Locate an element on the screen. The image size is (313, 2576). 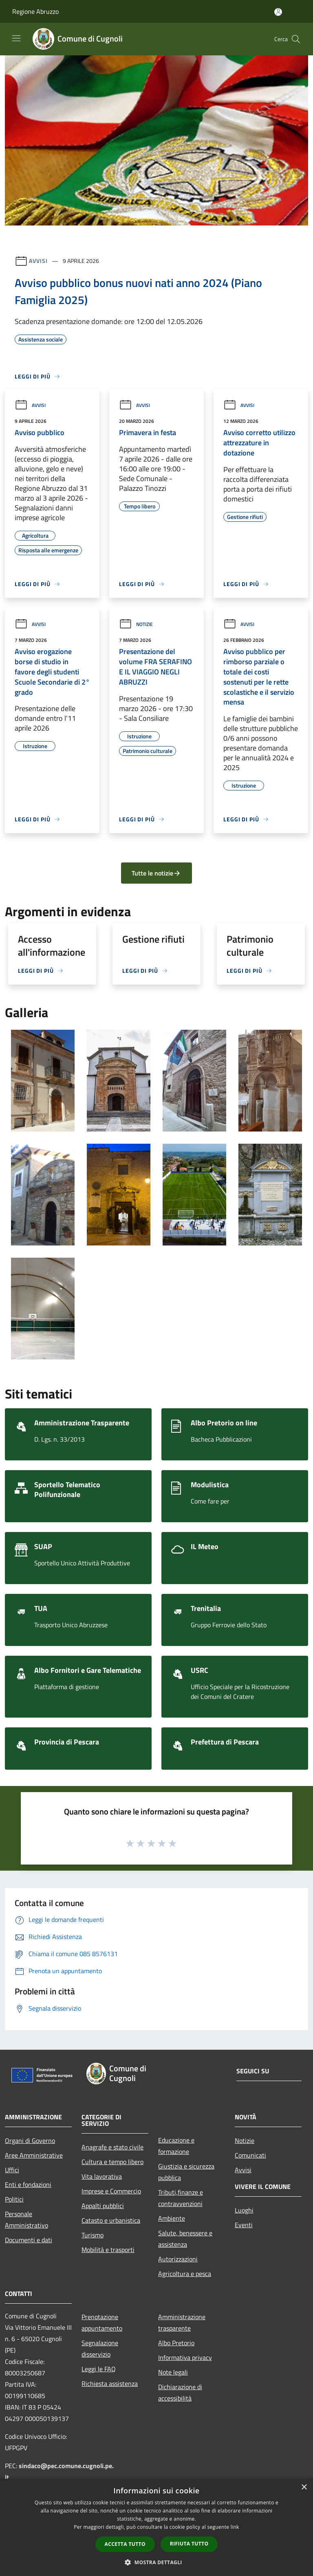
Note legali is located at coordinates (173, 2372).